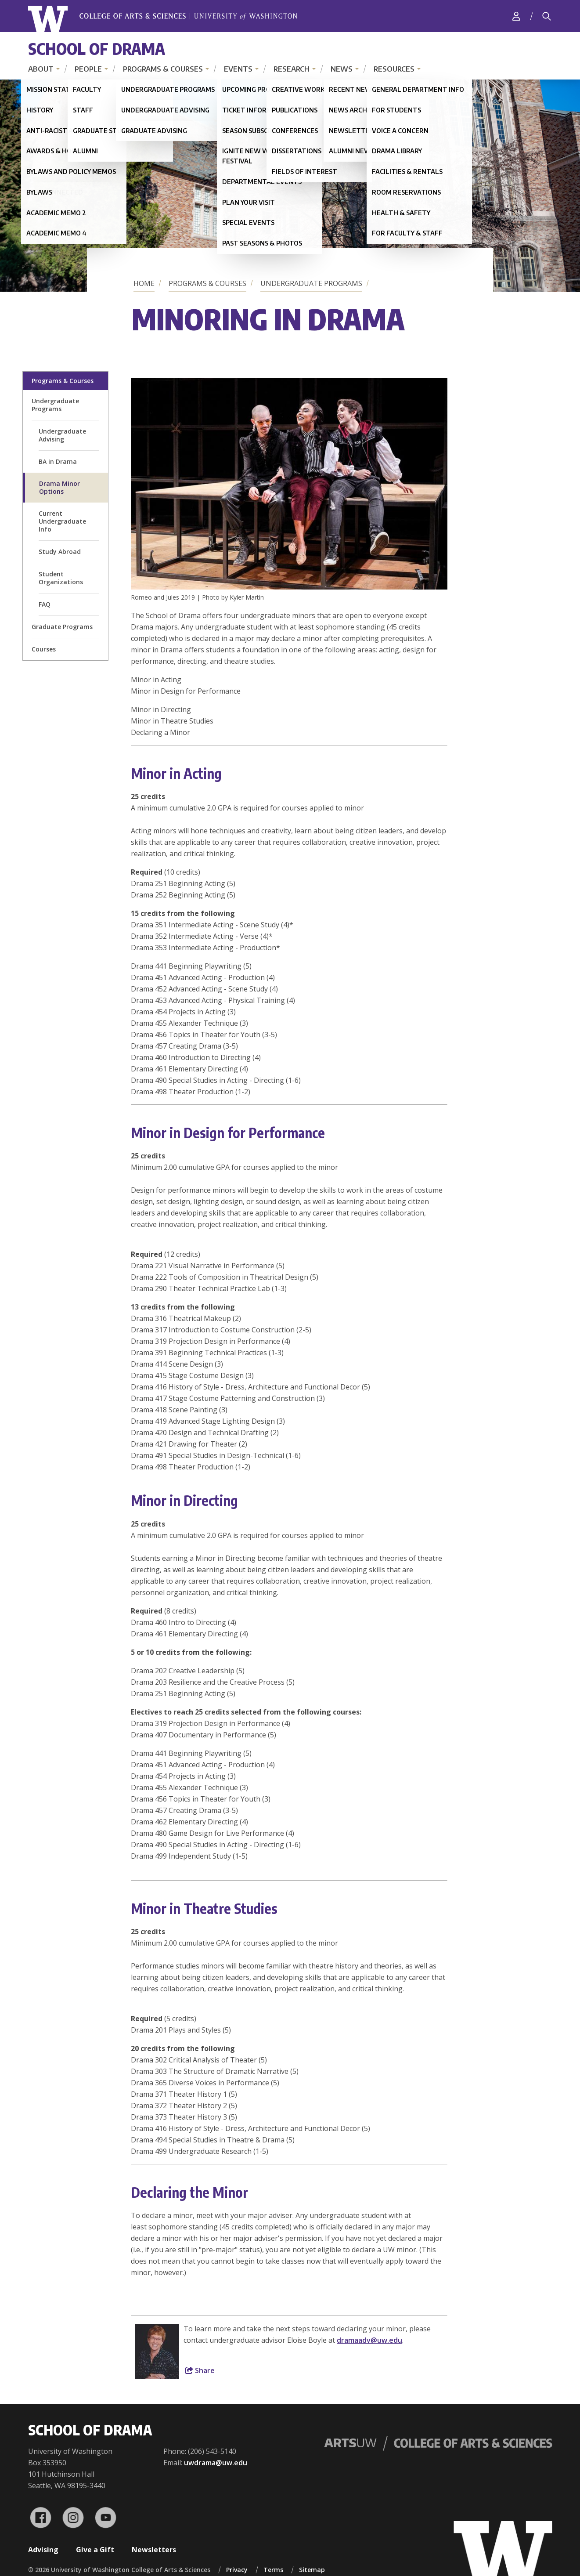 The height and width of the screenshot is (2576, 580). I want to click on Student Organizations, so click(61, 578).